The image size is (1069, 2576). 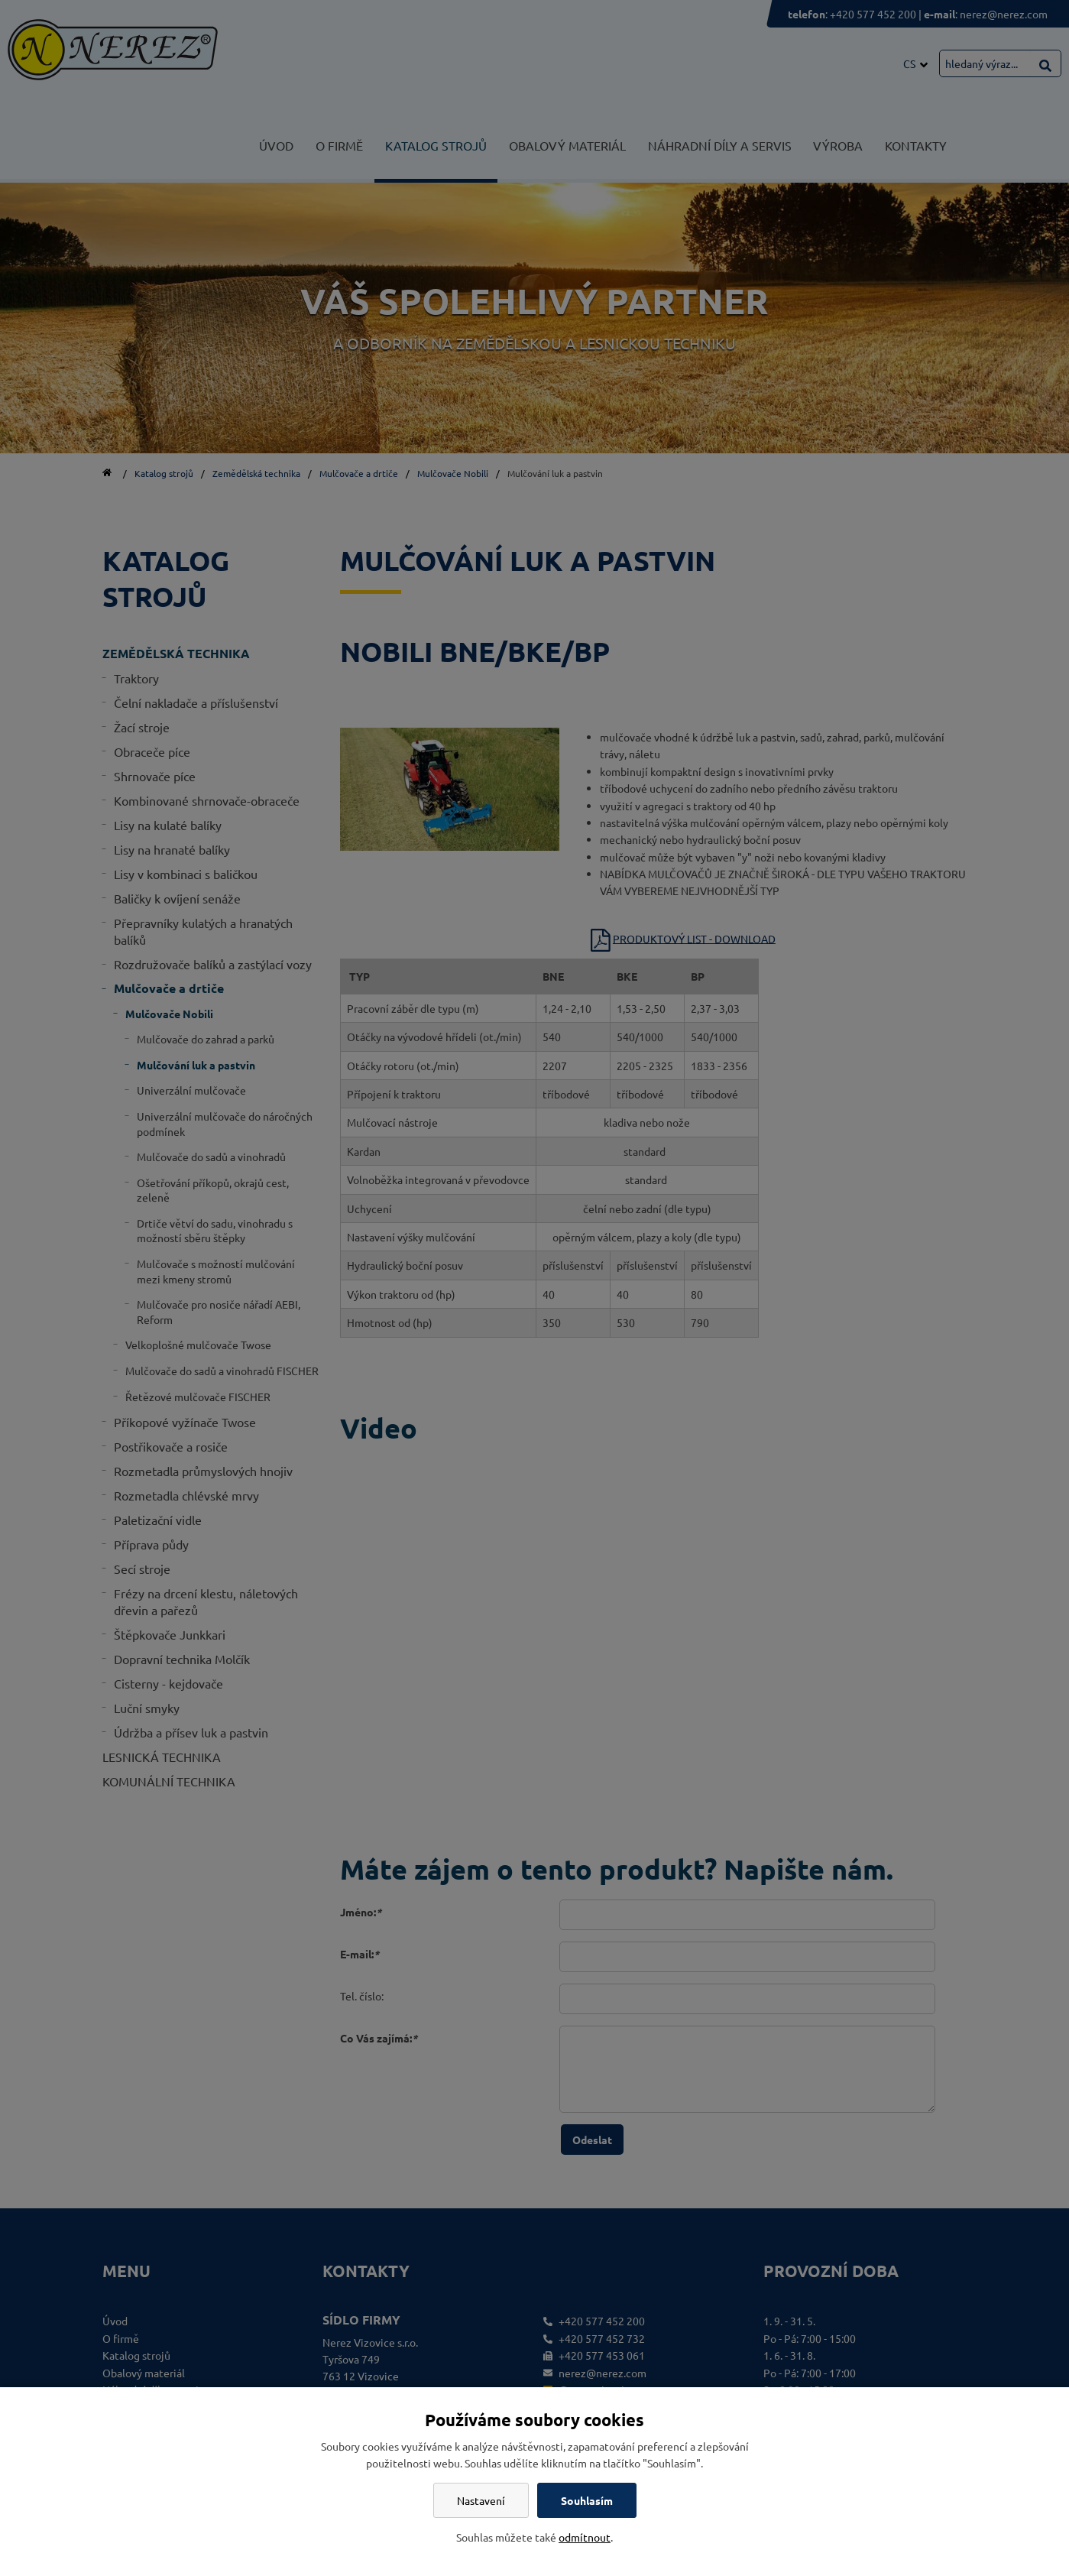 What do you see at coordinates (481, 2500) in the screenshot?
I see `Nastavení` at bounding box center [481, 2500].